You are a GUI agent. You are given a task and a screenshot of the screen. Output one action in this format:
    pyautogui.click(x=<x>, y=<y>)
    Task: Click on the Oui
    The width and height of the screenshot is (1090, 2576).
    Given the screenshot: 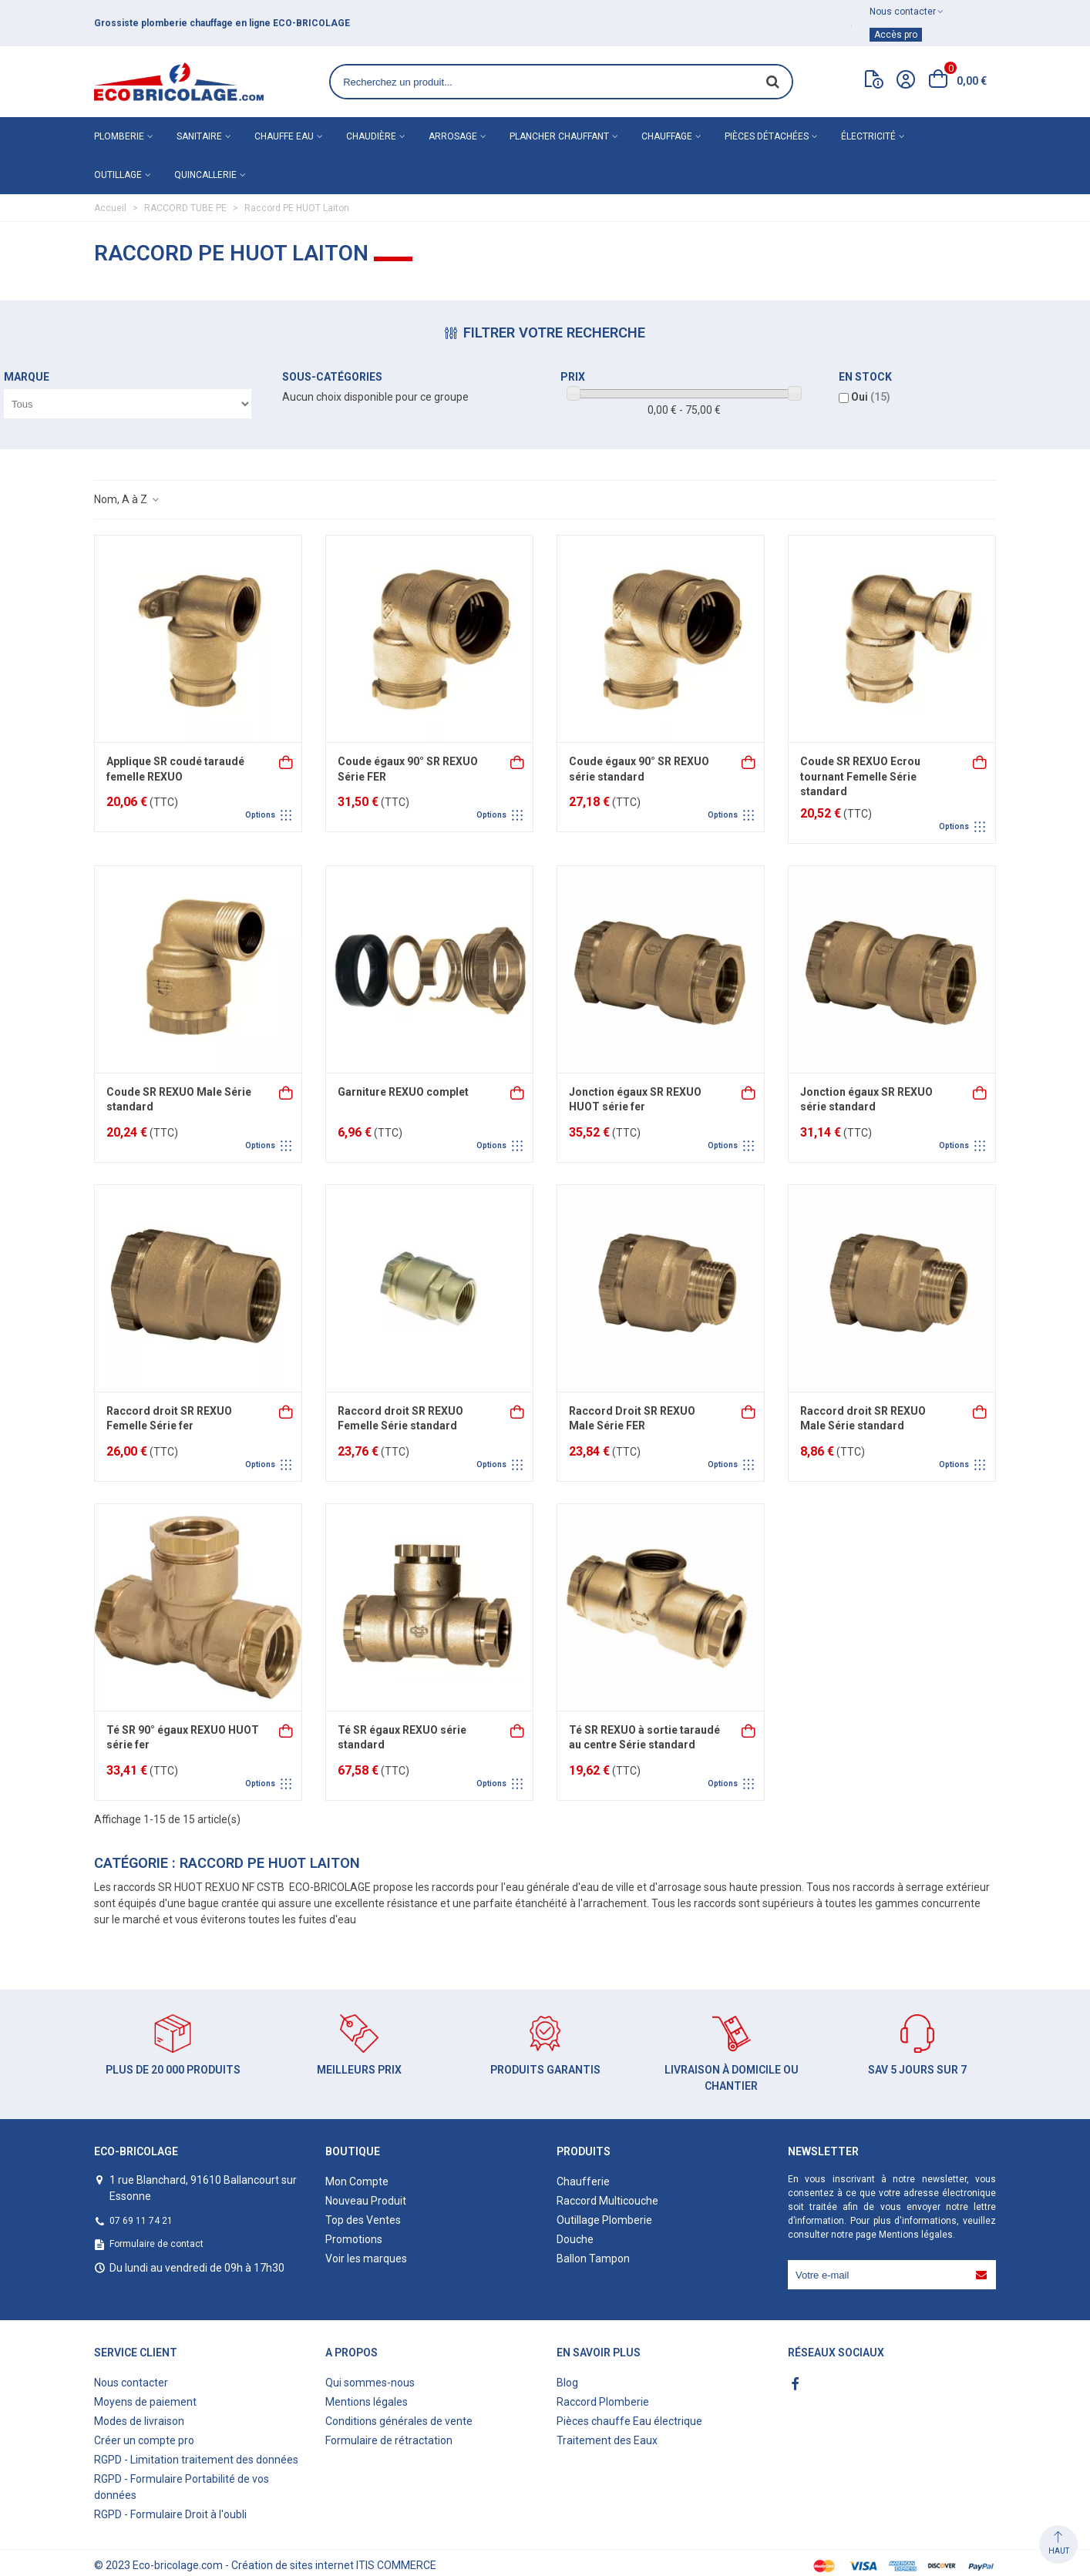 What is the action you would take?
    pyautogui.click(x=870, y=397)
    